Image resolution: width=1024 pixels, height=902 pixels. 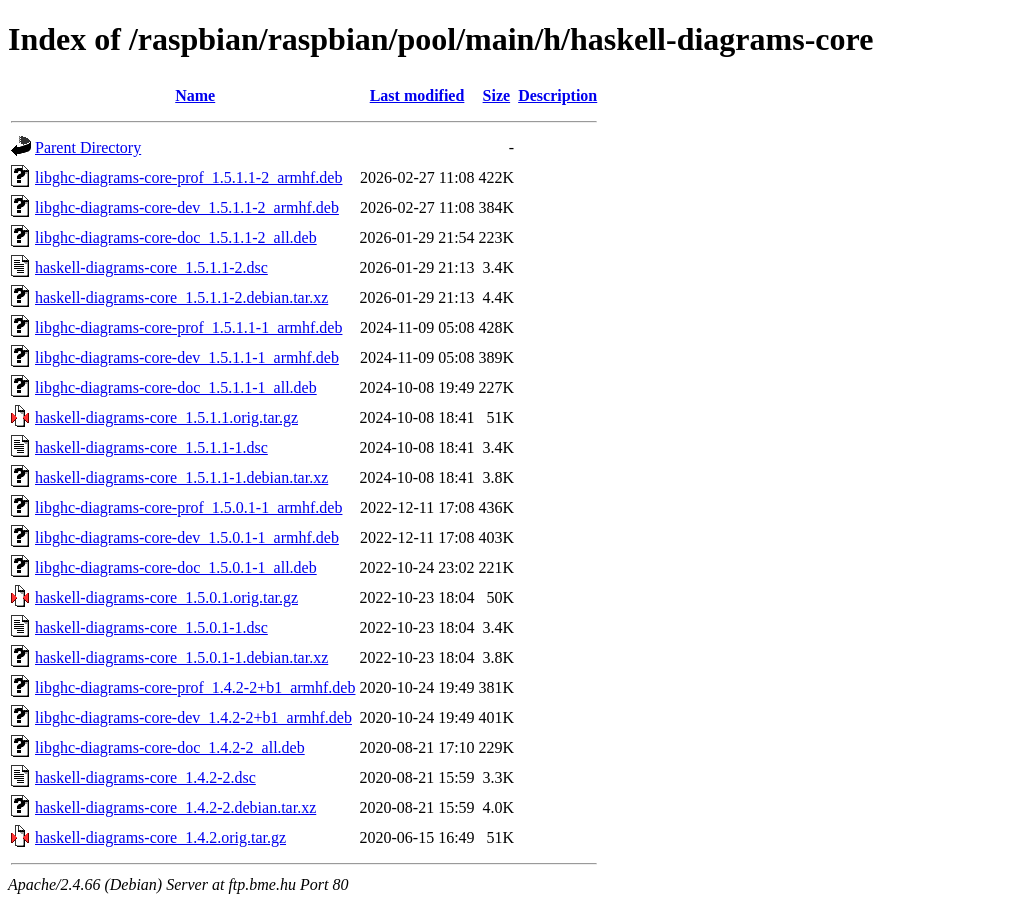 What do you see at coordinates (188, 507) in the screenshot?
I see `libghc-diagrams-core-prof_1.5.0.1-1_armhf.deb` at bounding box center [188, 507].